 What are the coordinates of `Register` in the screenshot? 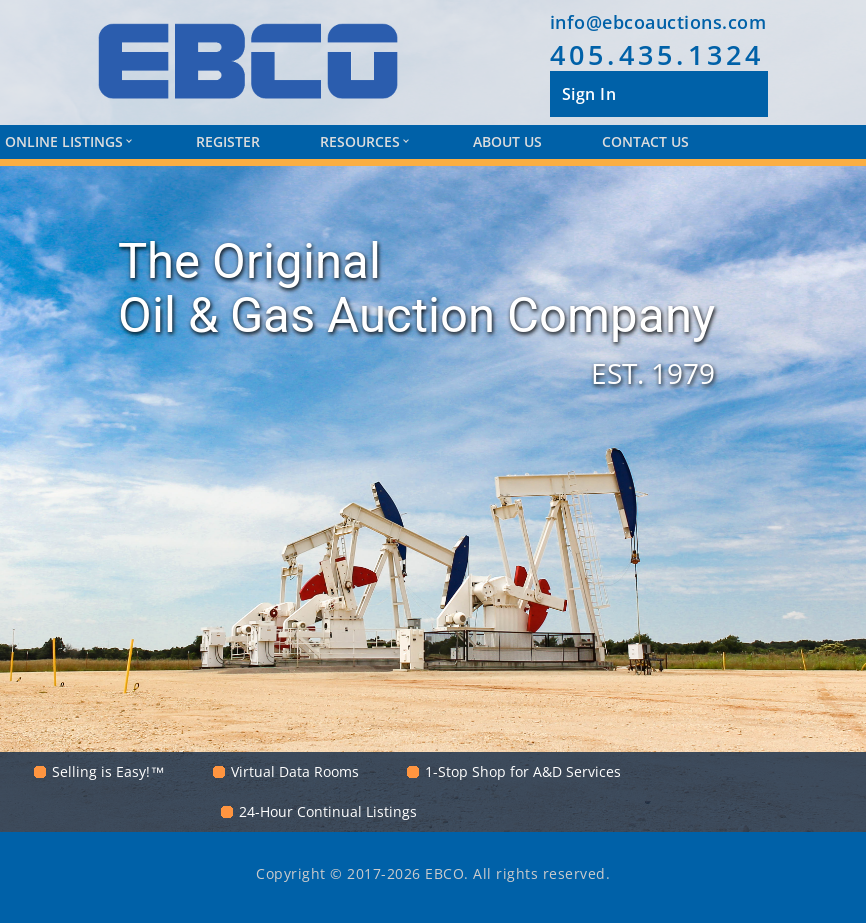 It's located at (228, 141).